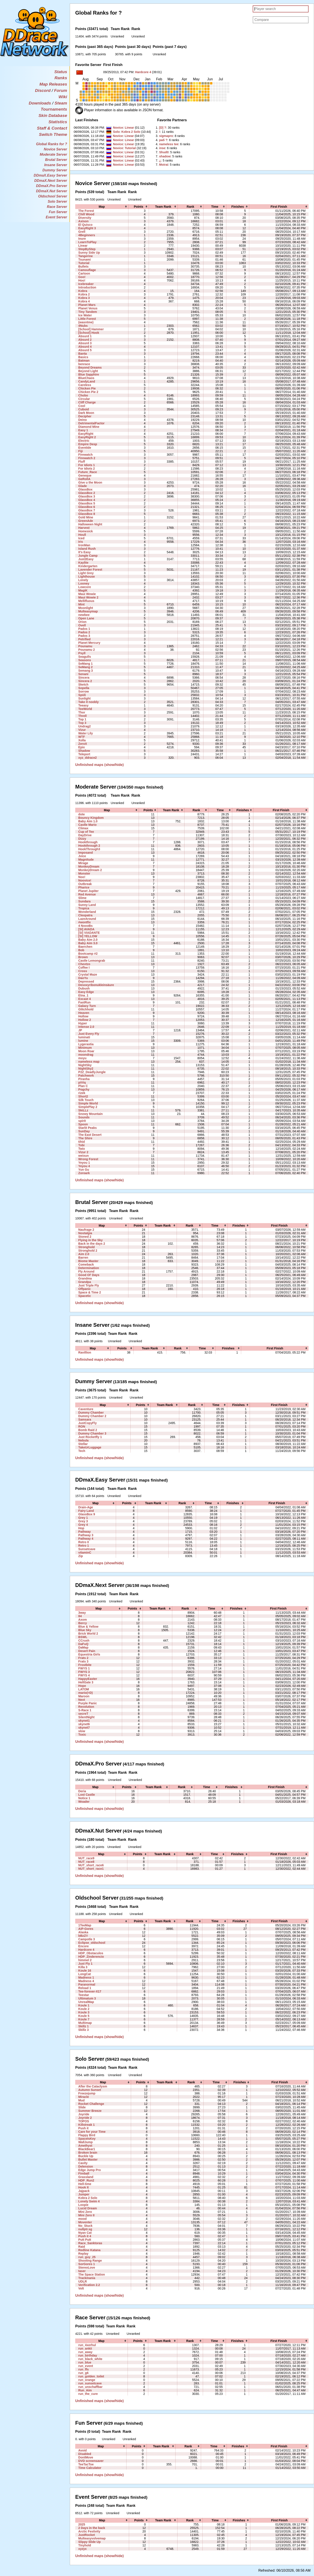 This screenshot has width=314, height=2576. Describe the element at coordinates (84, 273) in the screenshot. I see `Cartoon` at that location.